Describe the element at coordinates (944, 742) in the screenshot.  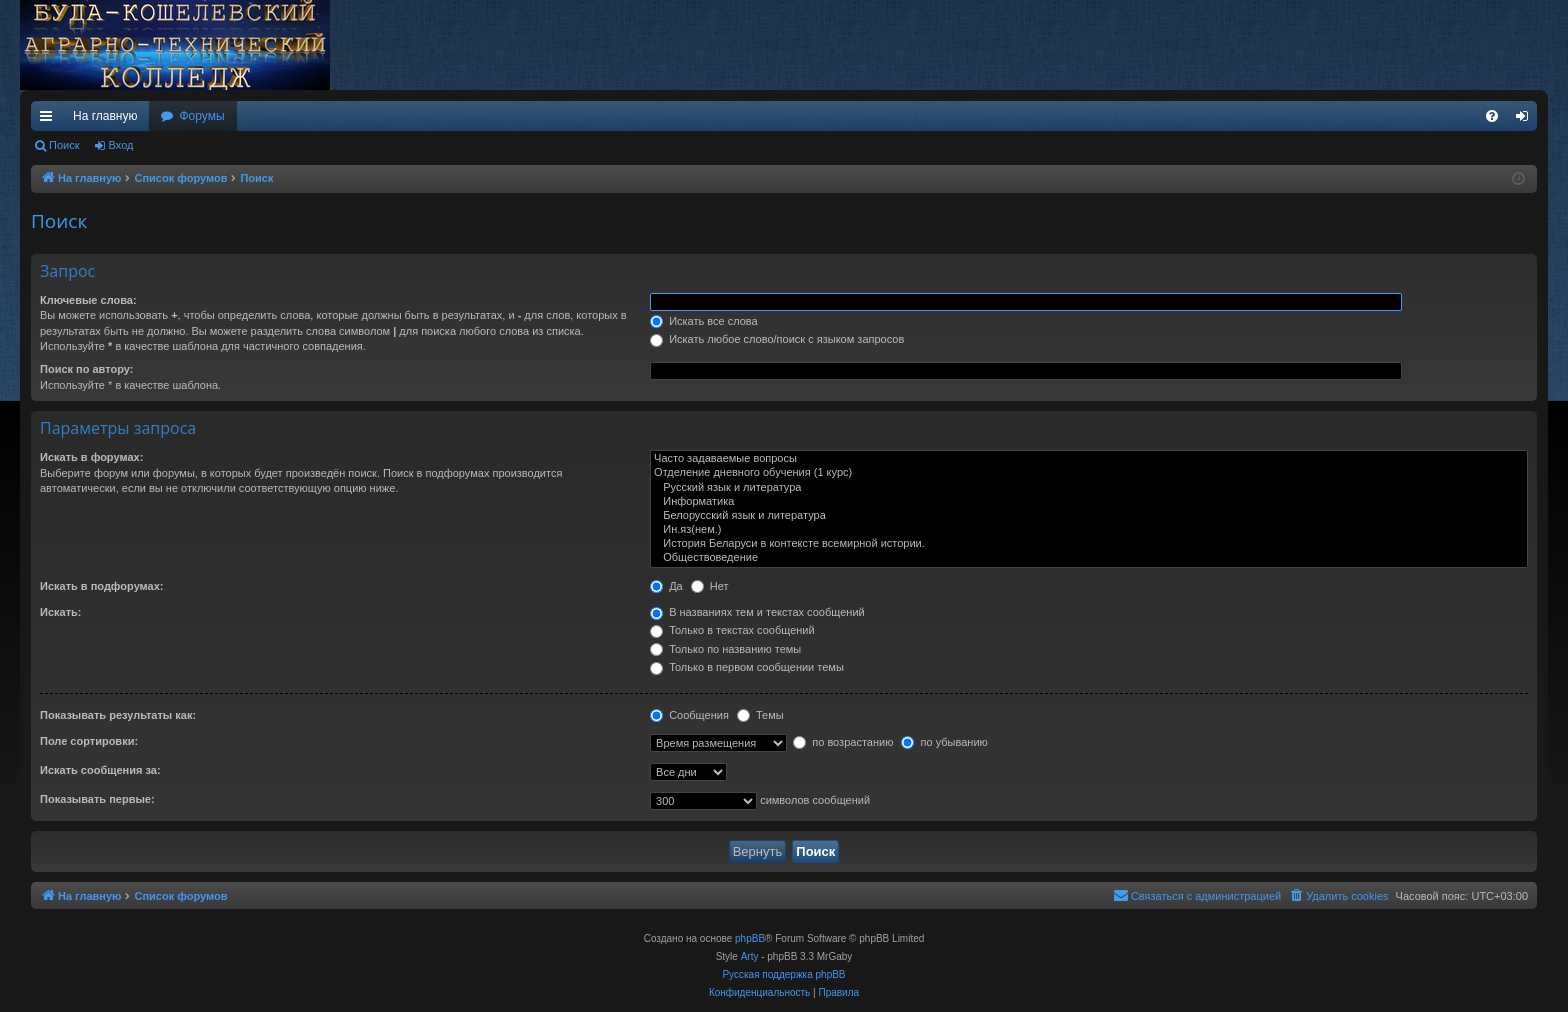
I see `по убыванию` at that location.